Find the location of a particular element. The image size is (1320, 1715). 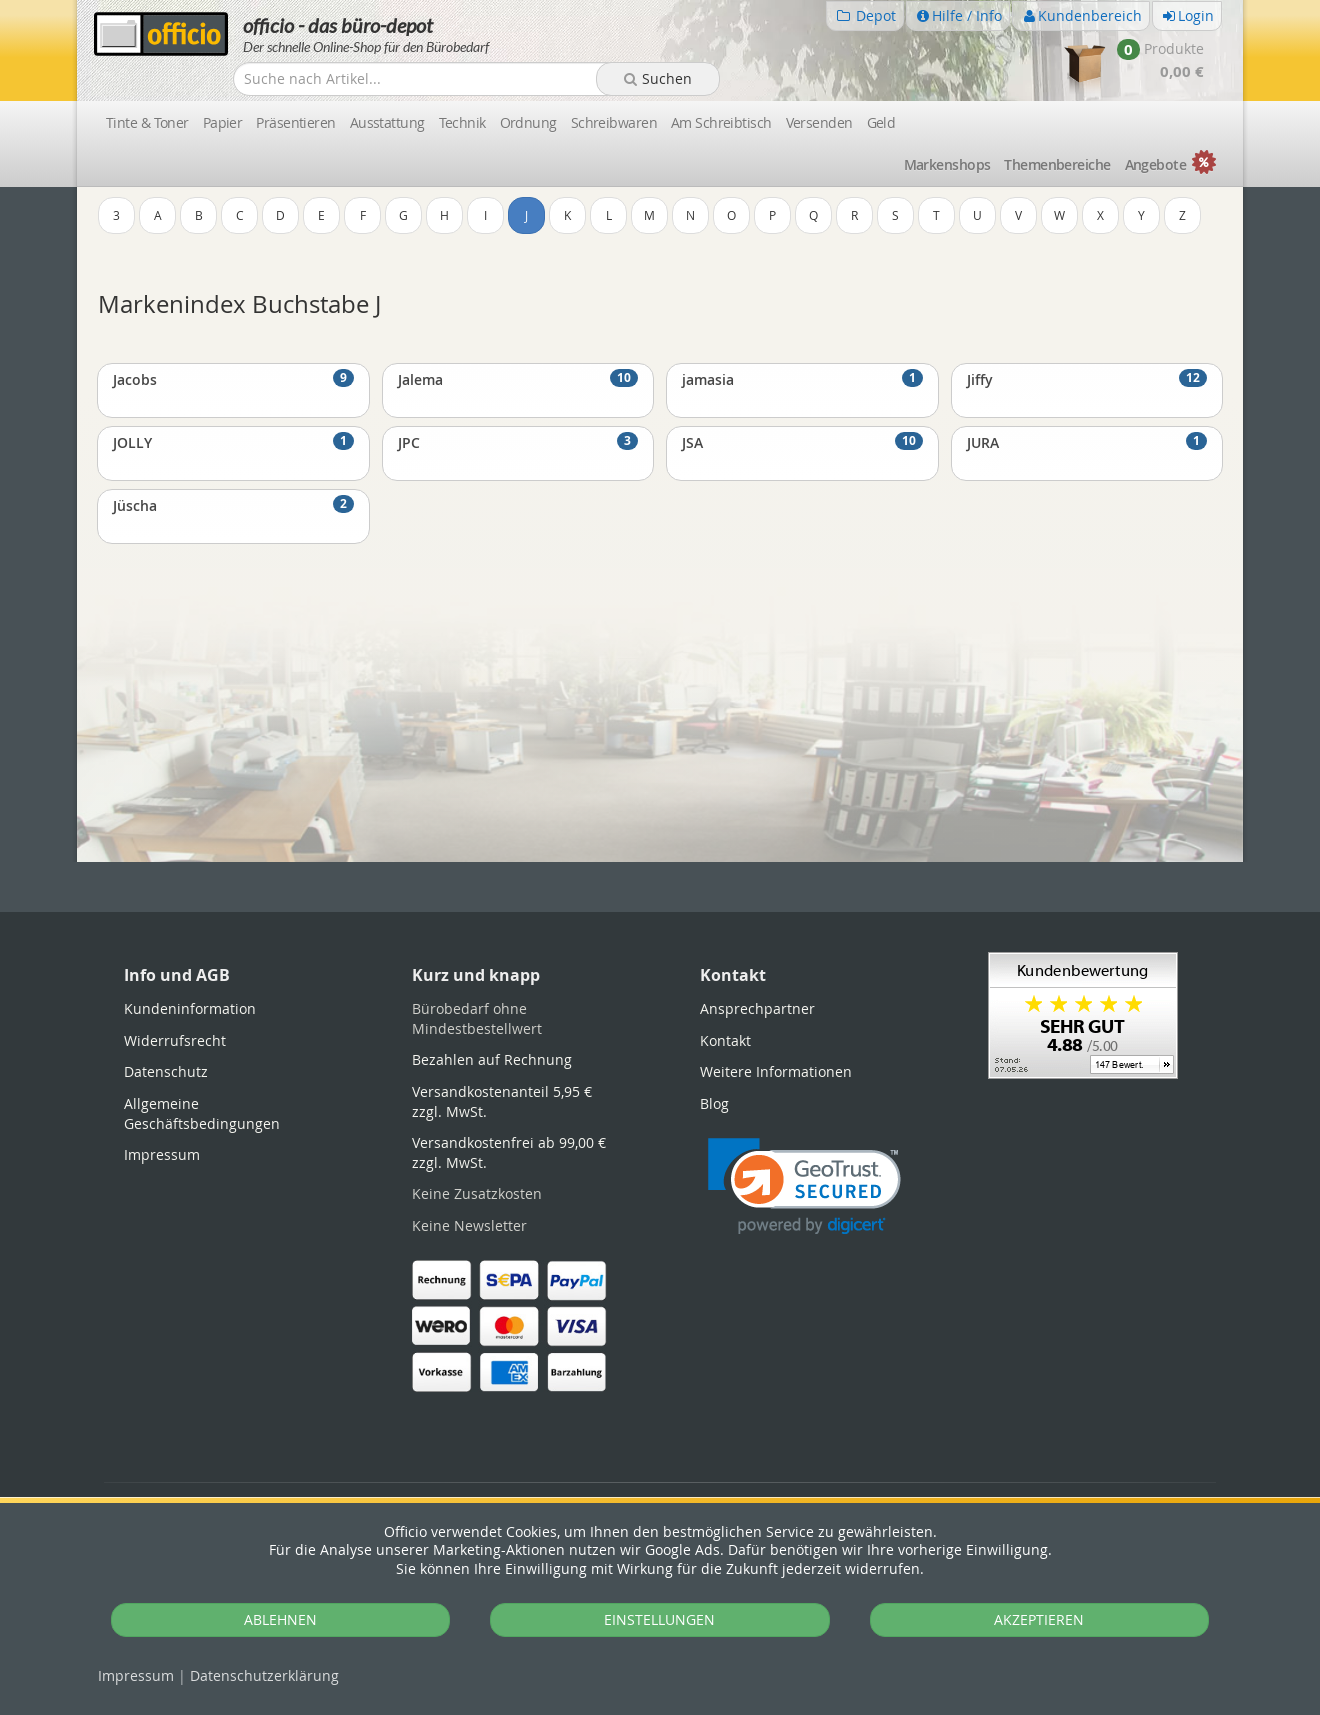

Ordnung is located at coordinates (528, 122).